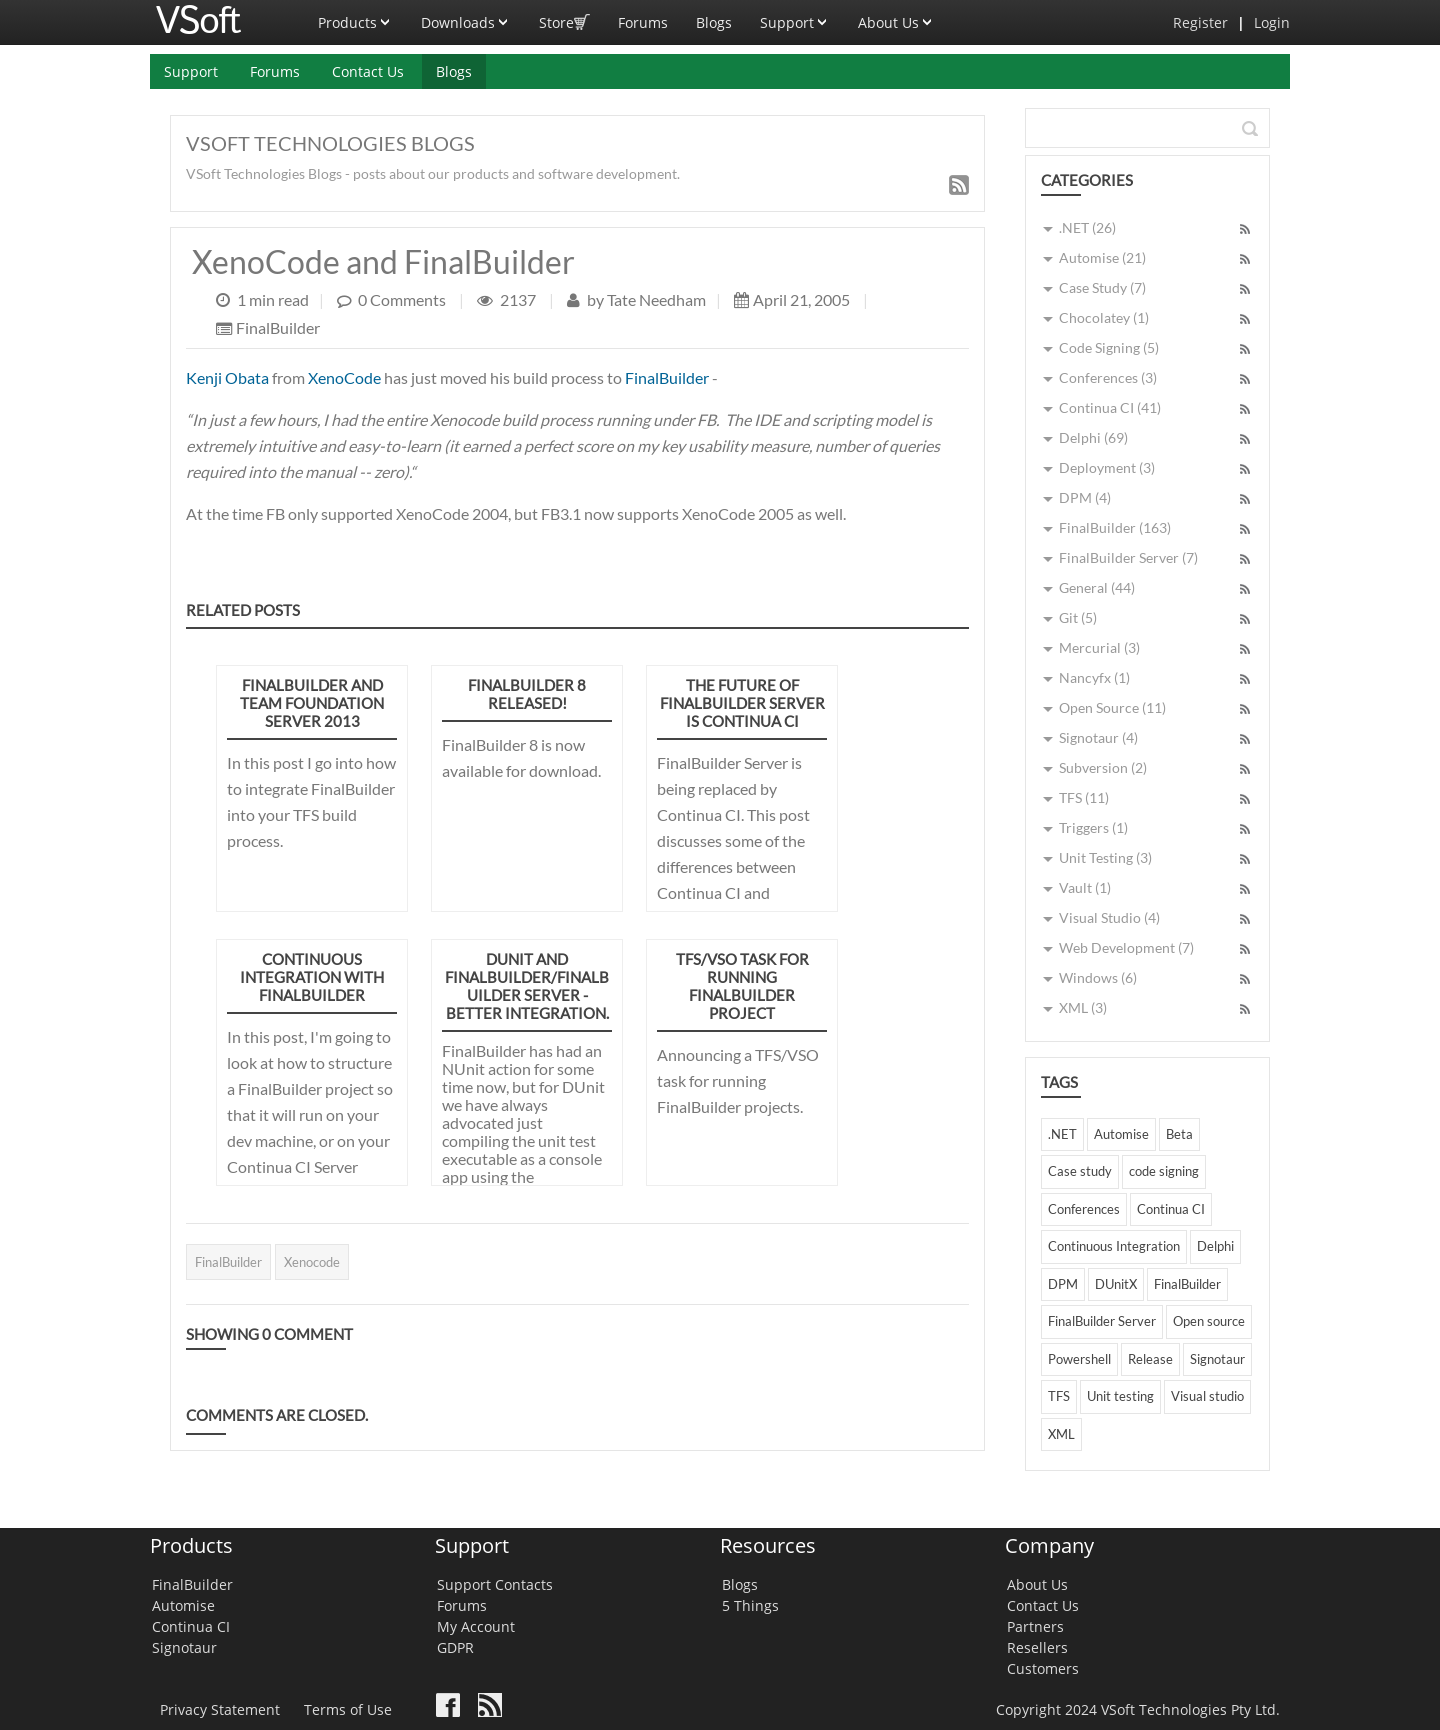  I want to click on Signotaur, so click(1217, 1359).